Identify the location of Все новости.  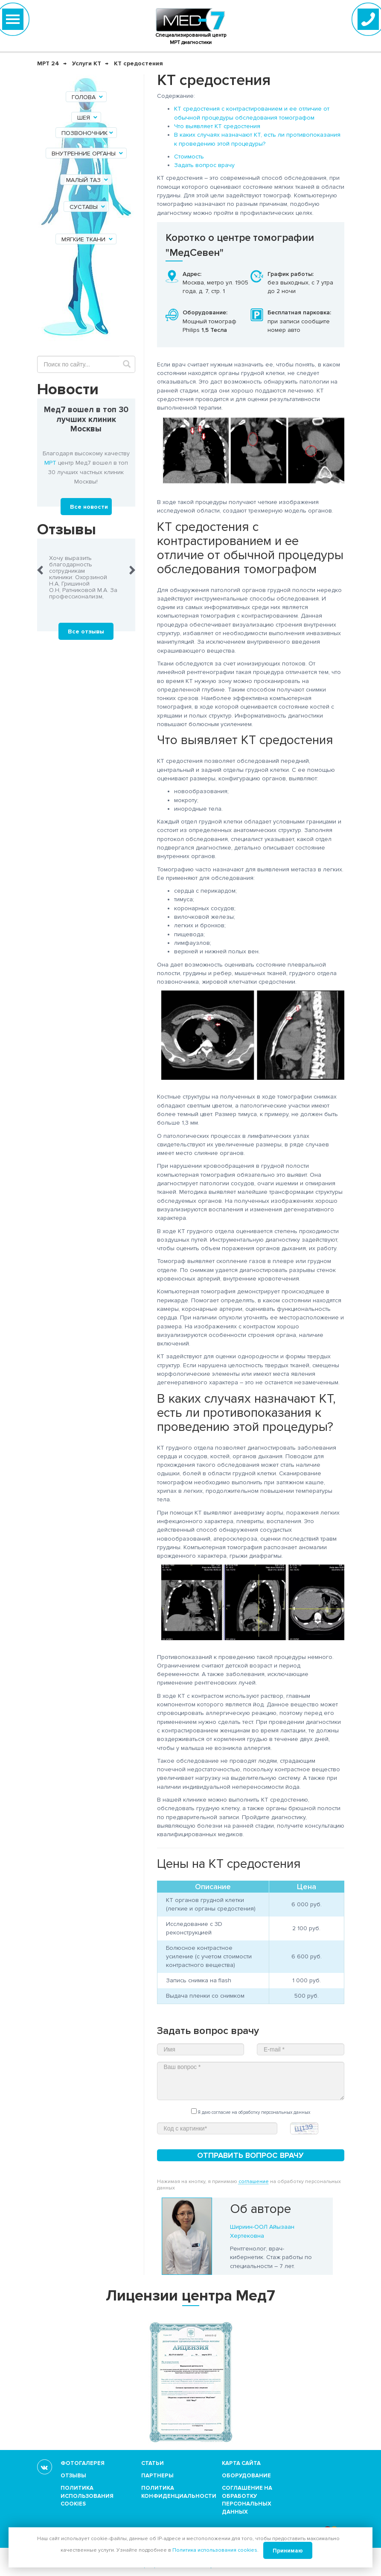
(89, 506).